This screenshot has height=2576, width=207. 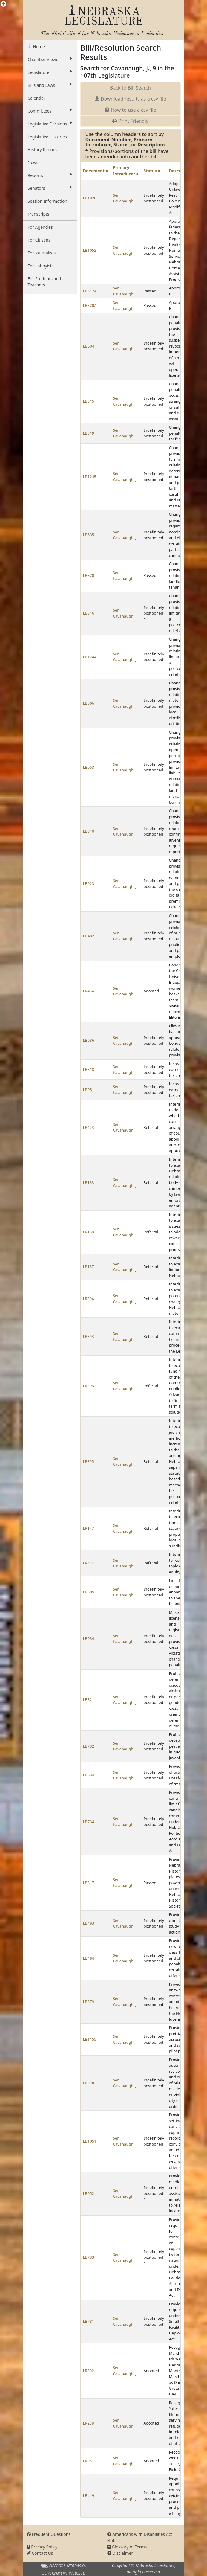 I want to click on LB315, so click(x=88, y=401).